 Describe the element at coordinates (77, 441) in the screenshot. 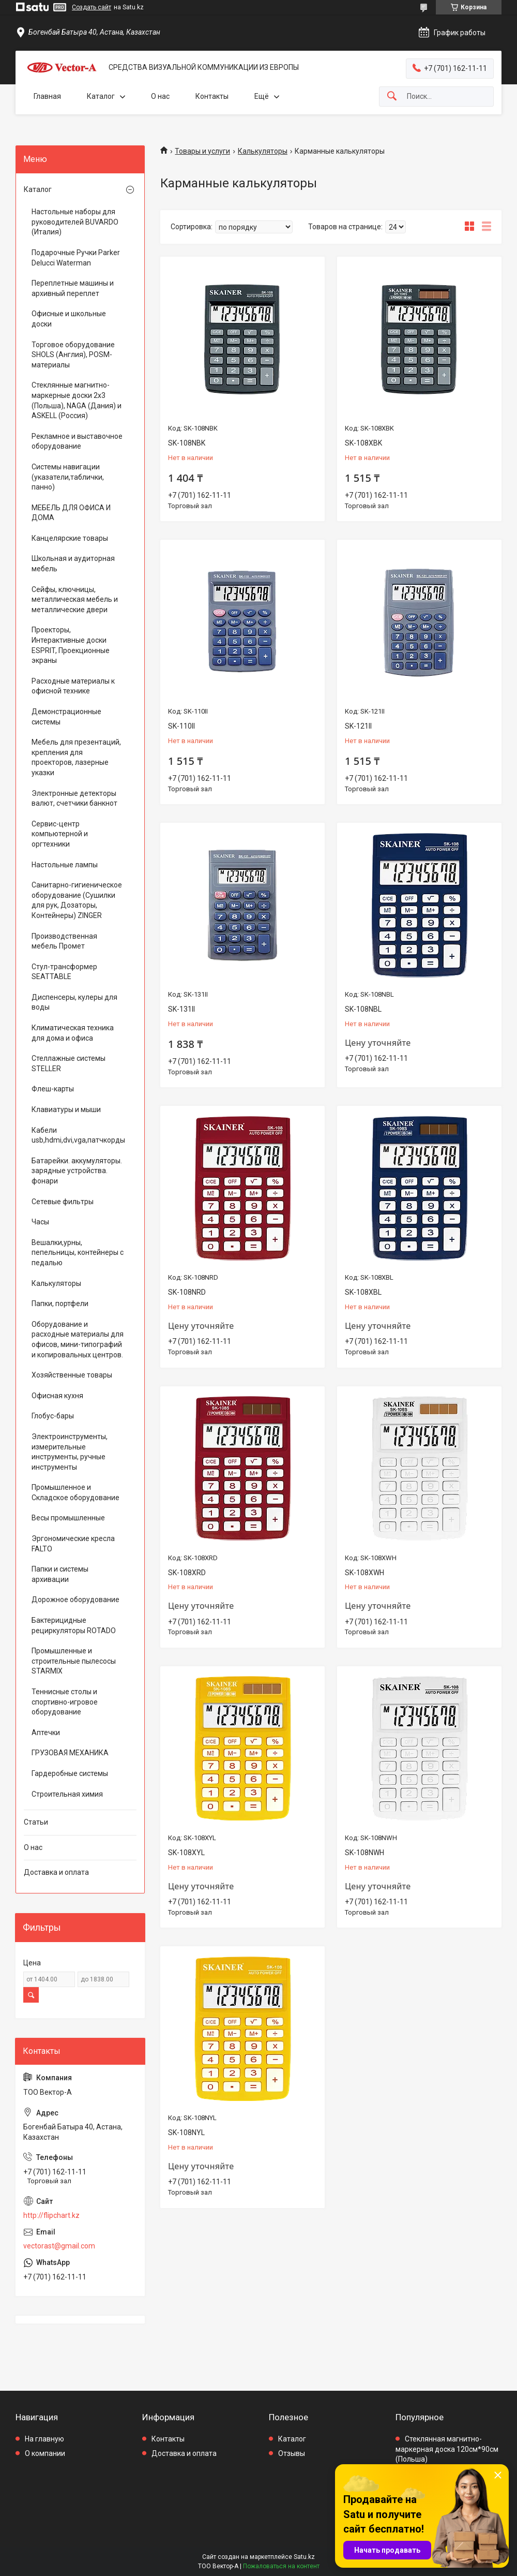

I see `Рекламное и выставочное оборудование` at that location.